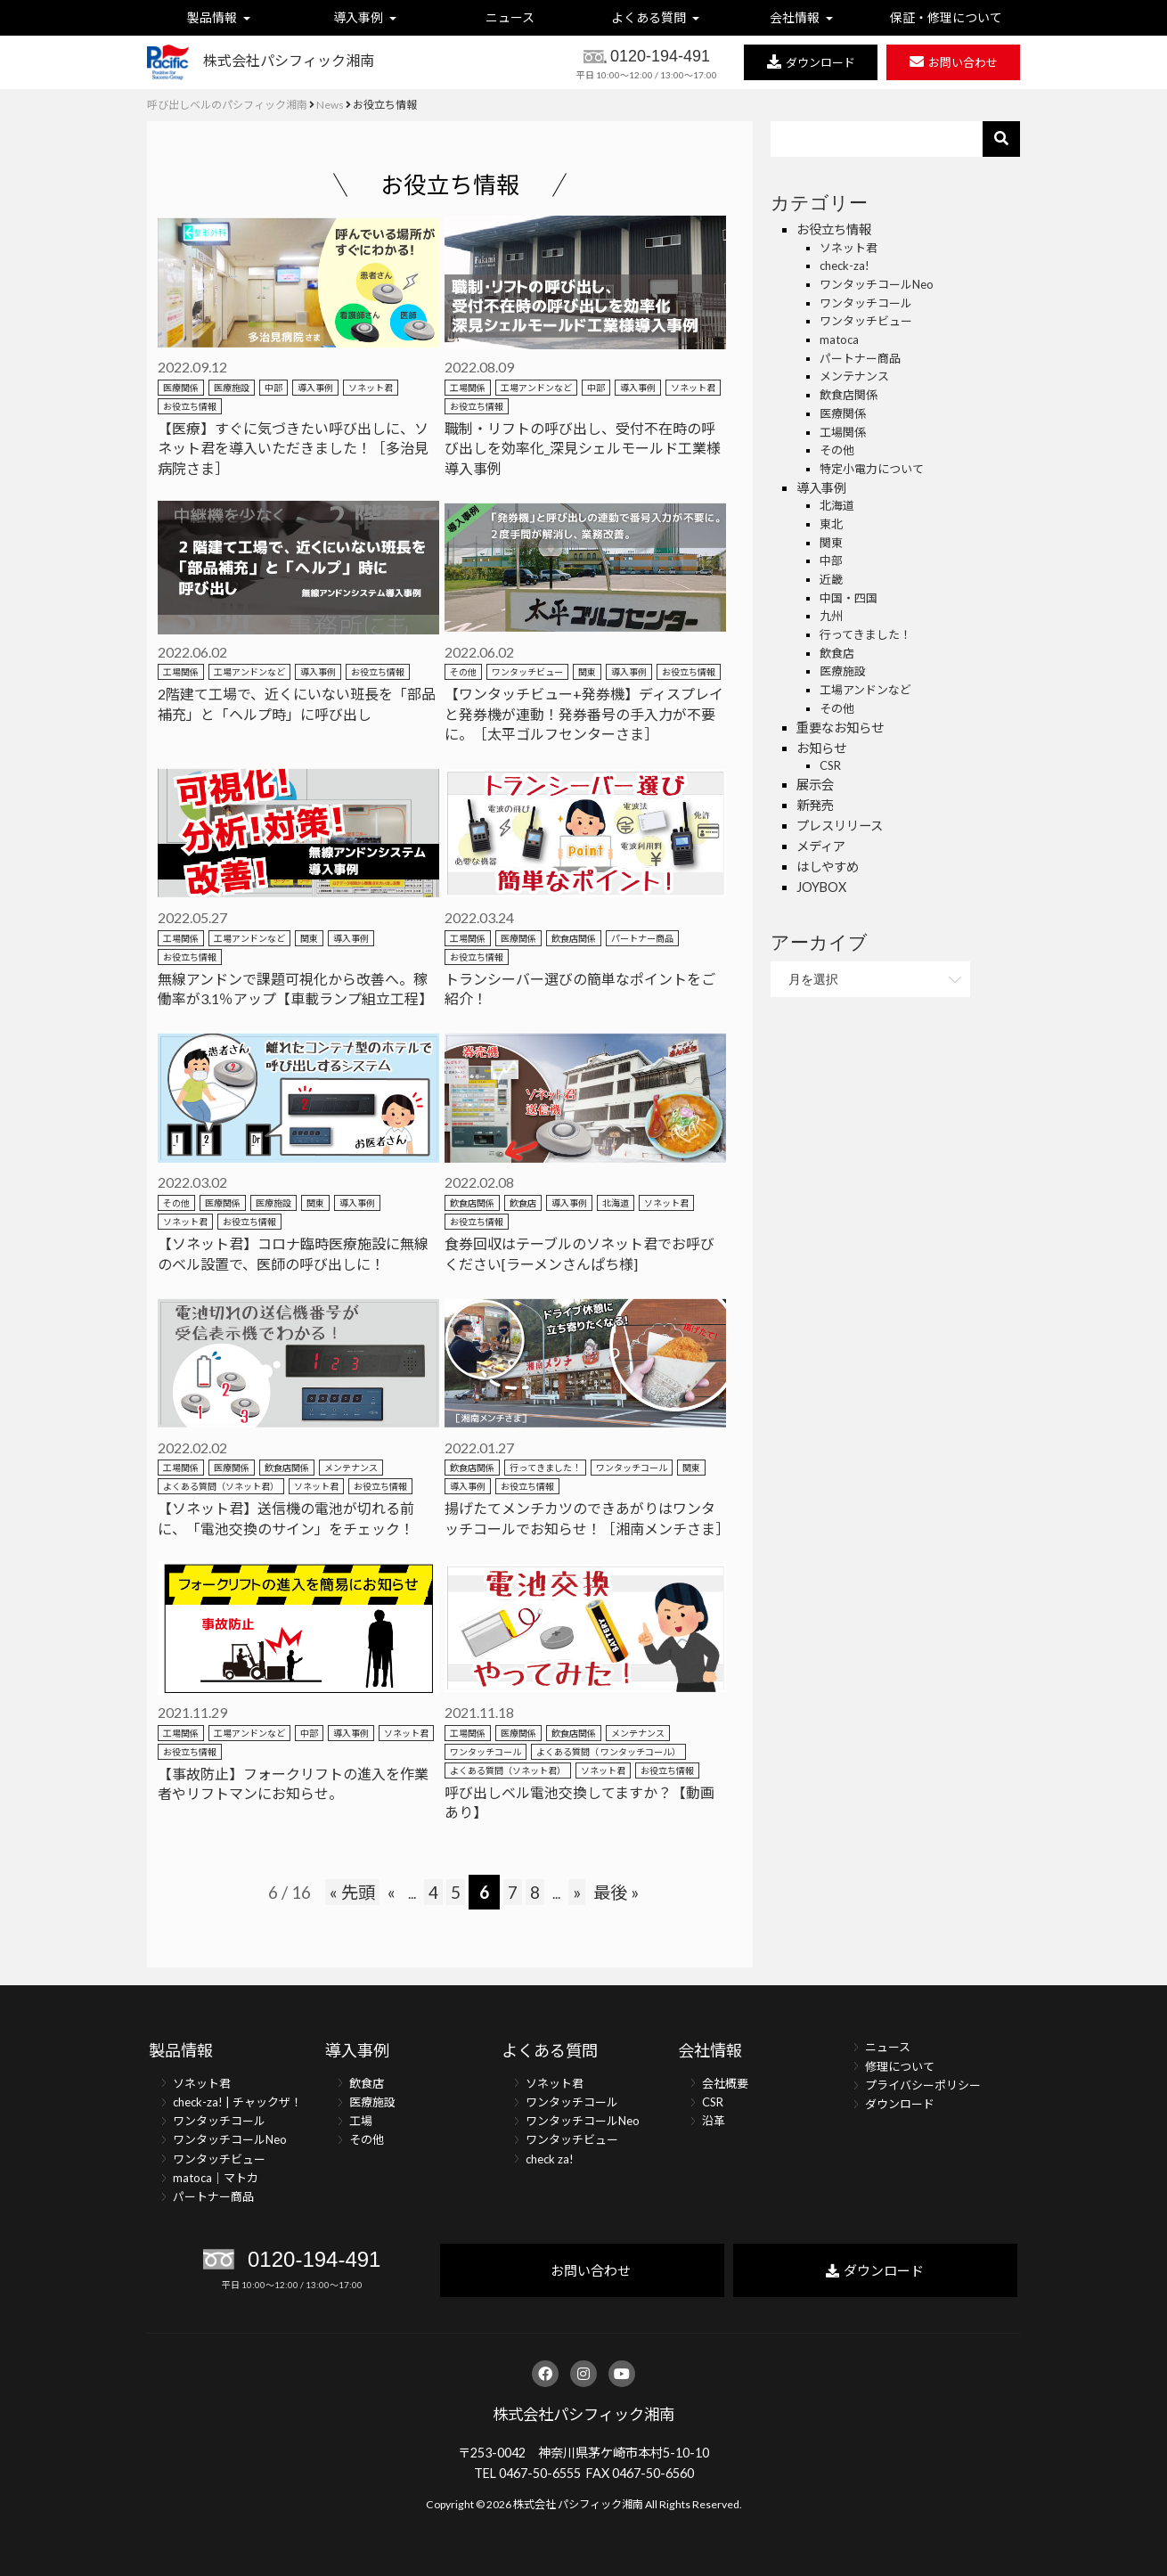 Image resolution: width=1167 pixels, height=2576 pixels. Describe the element at coordinates (839, 825) in the screenshot. I see `プレスリリース` at that location.